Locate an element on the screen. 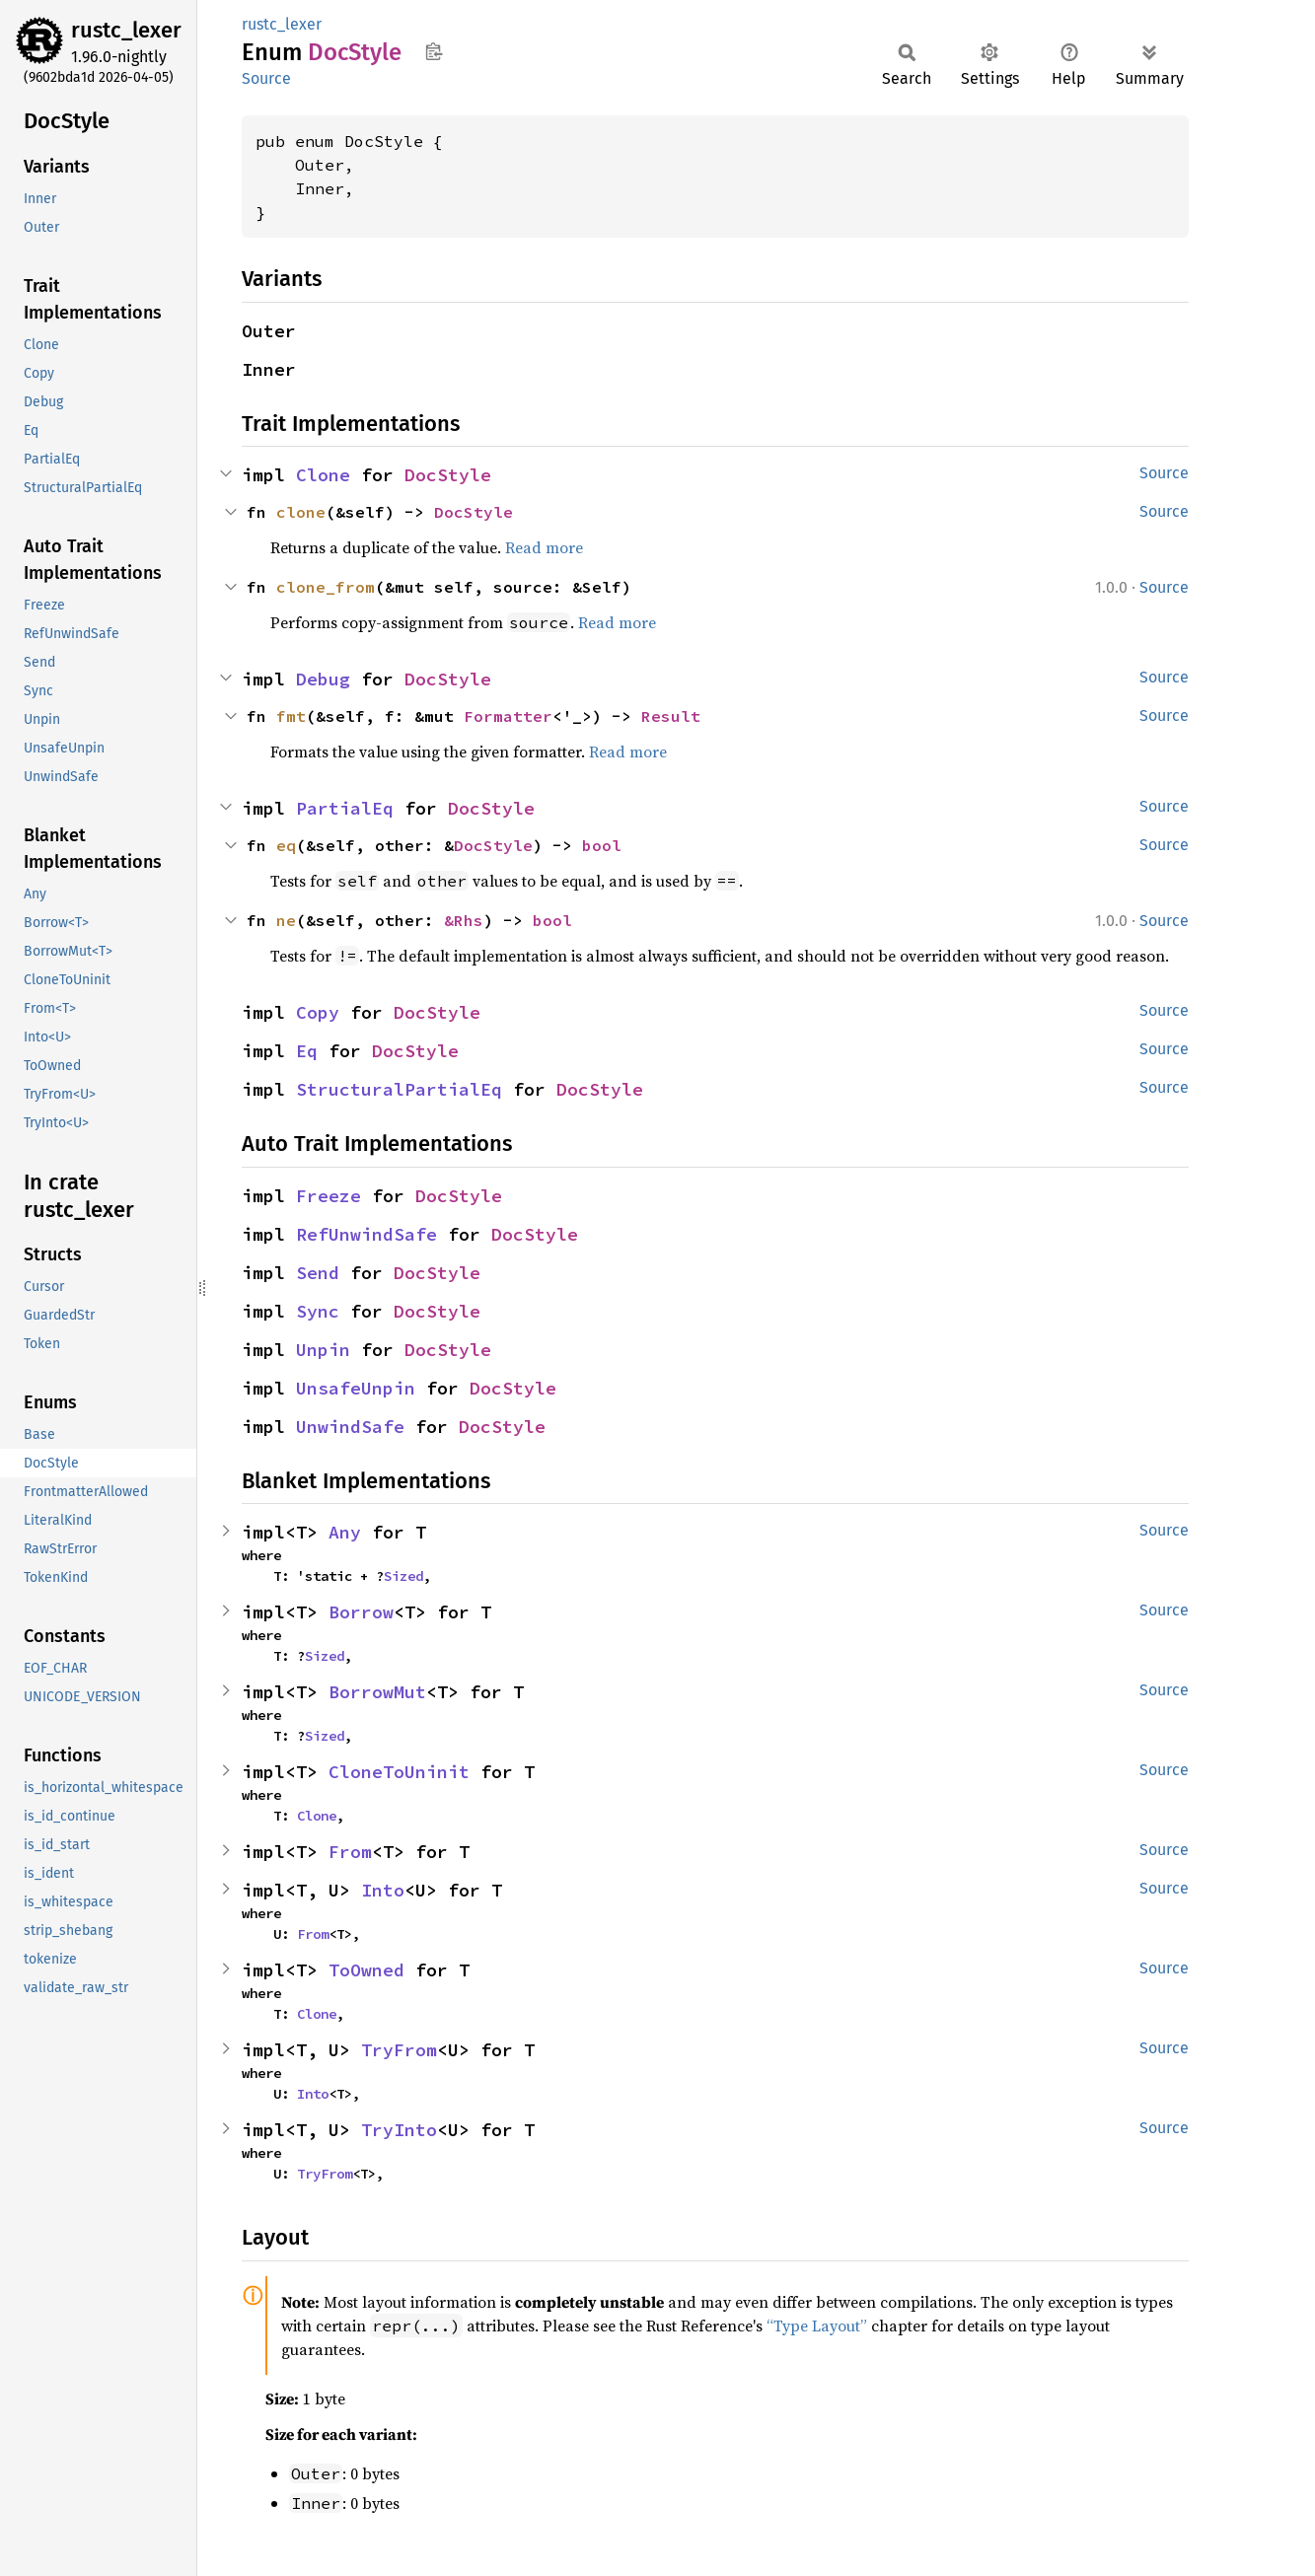  StructuralPartialEq is located at coordinates (399, 1089).